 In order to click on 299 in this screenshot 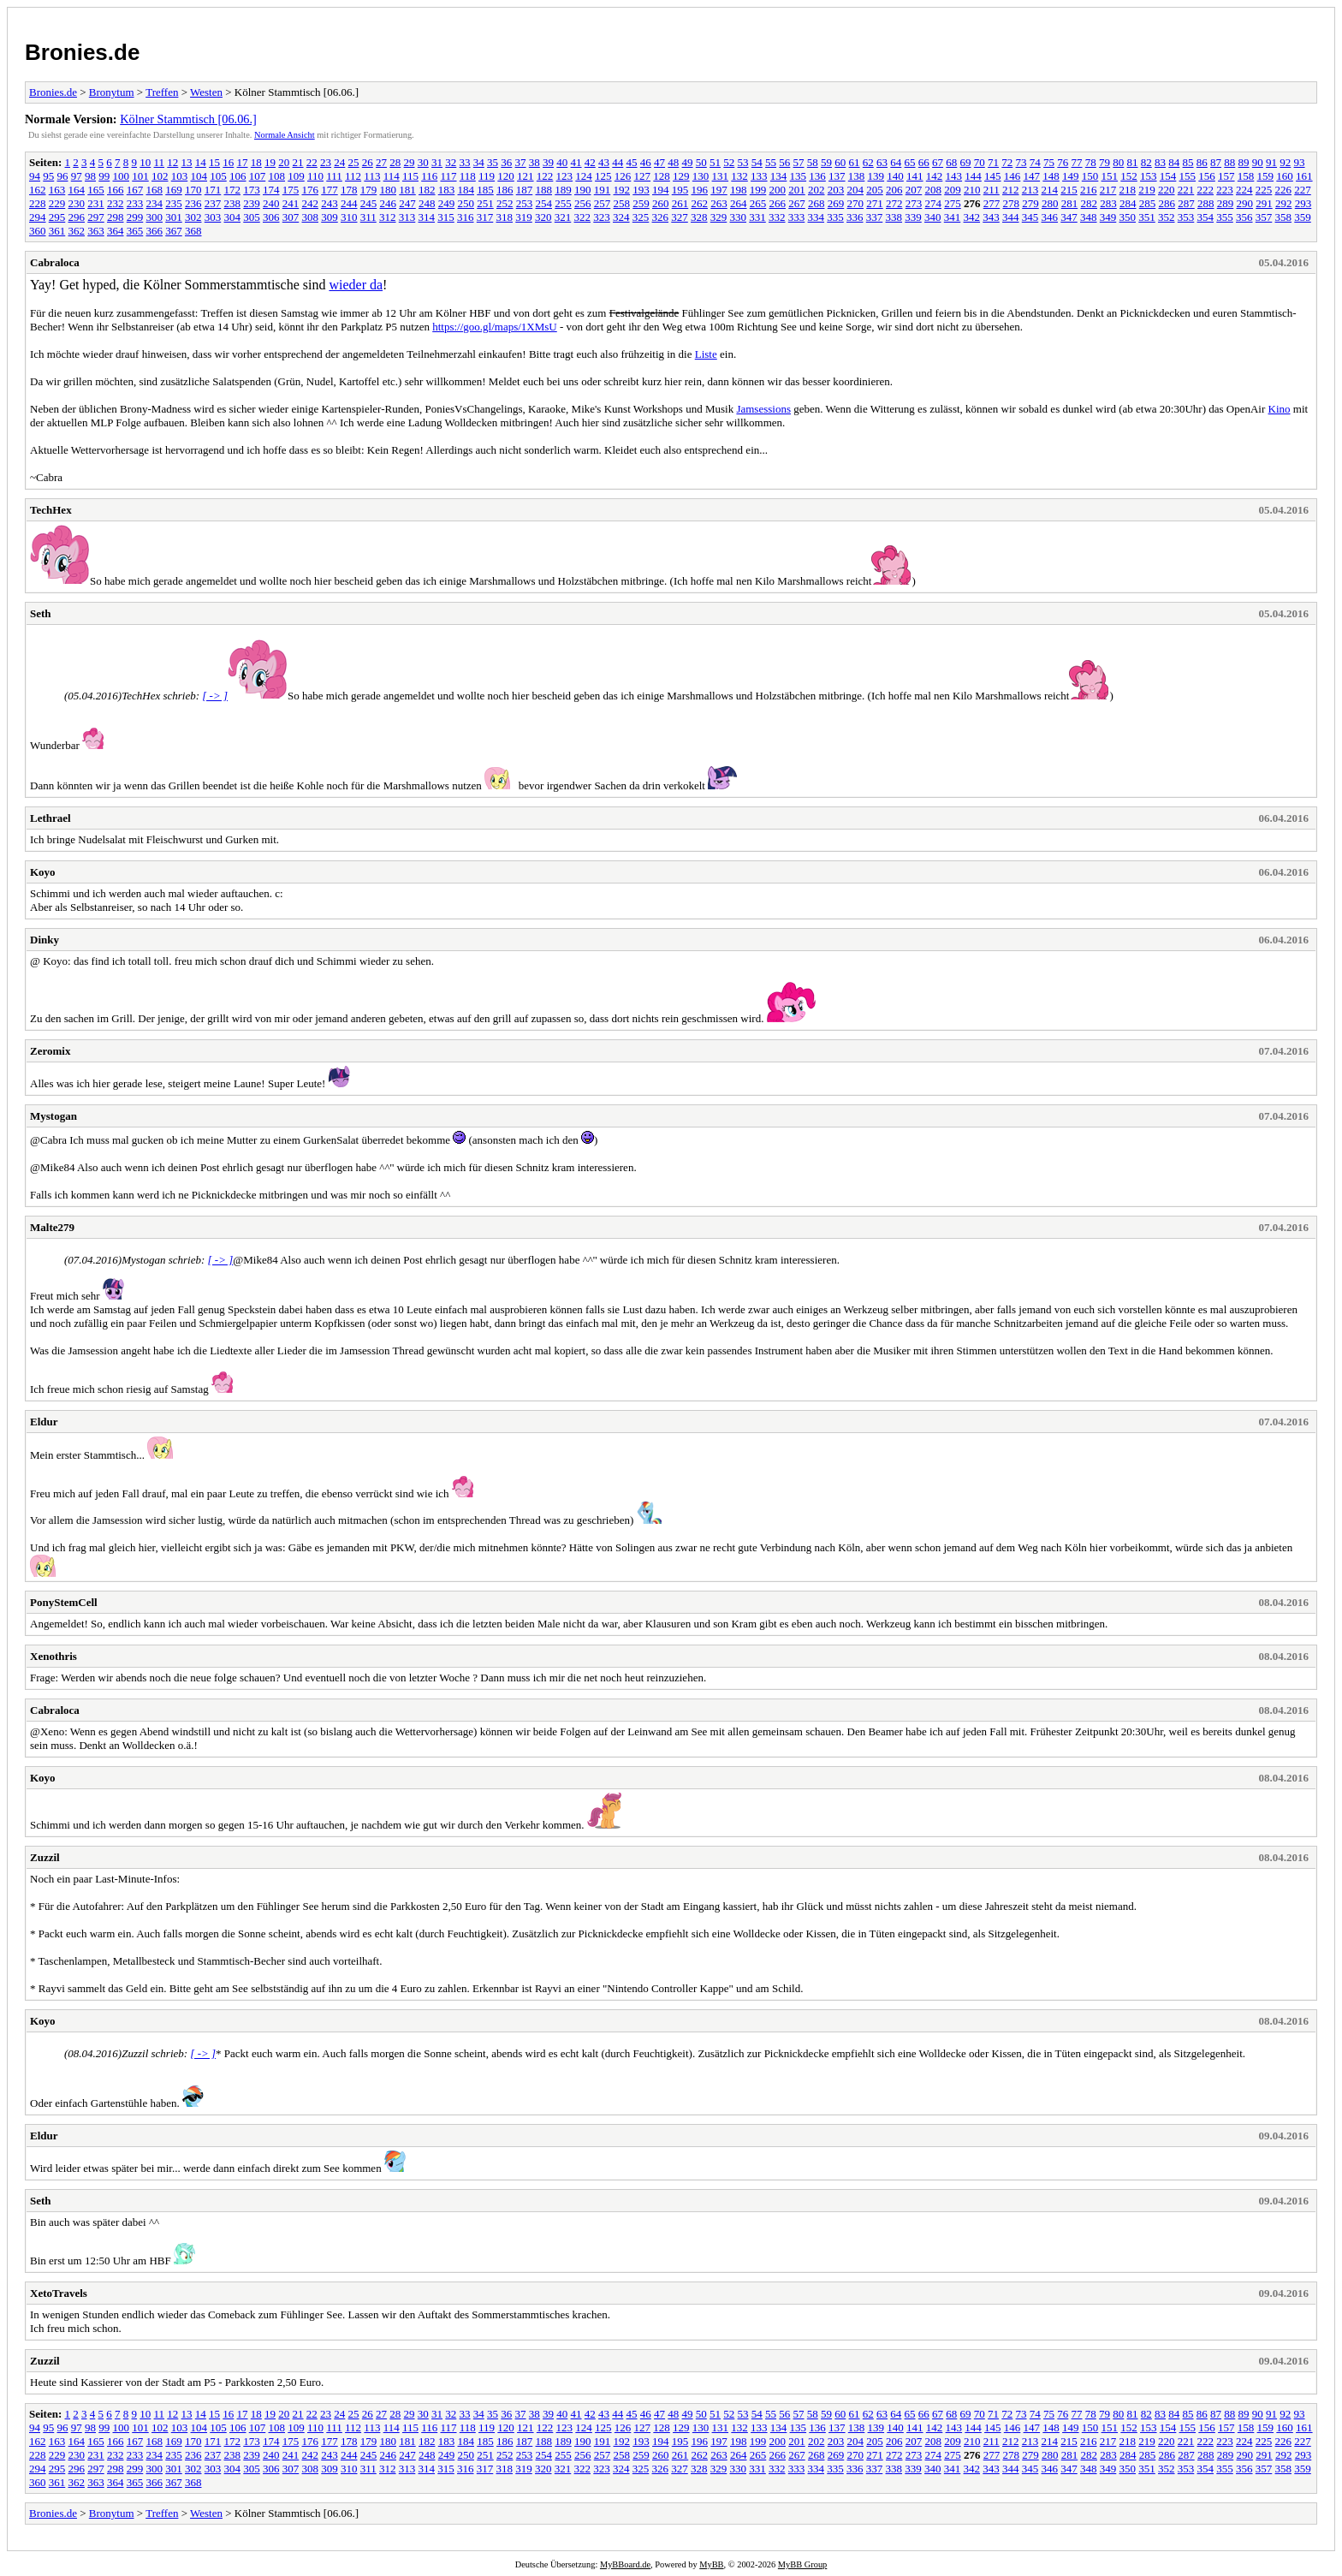, I will do `click(135, 217)`.